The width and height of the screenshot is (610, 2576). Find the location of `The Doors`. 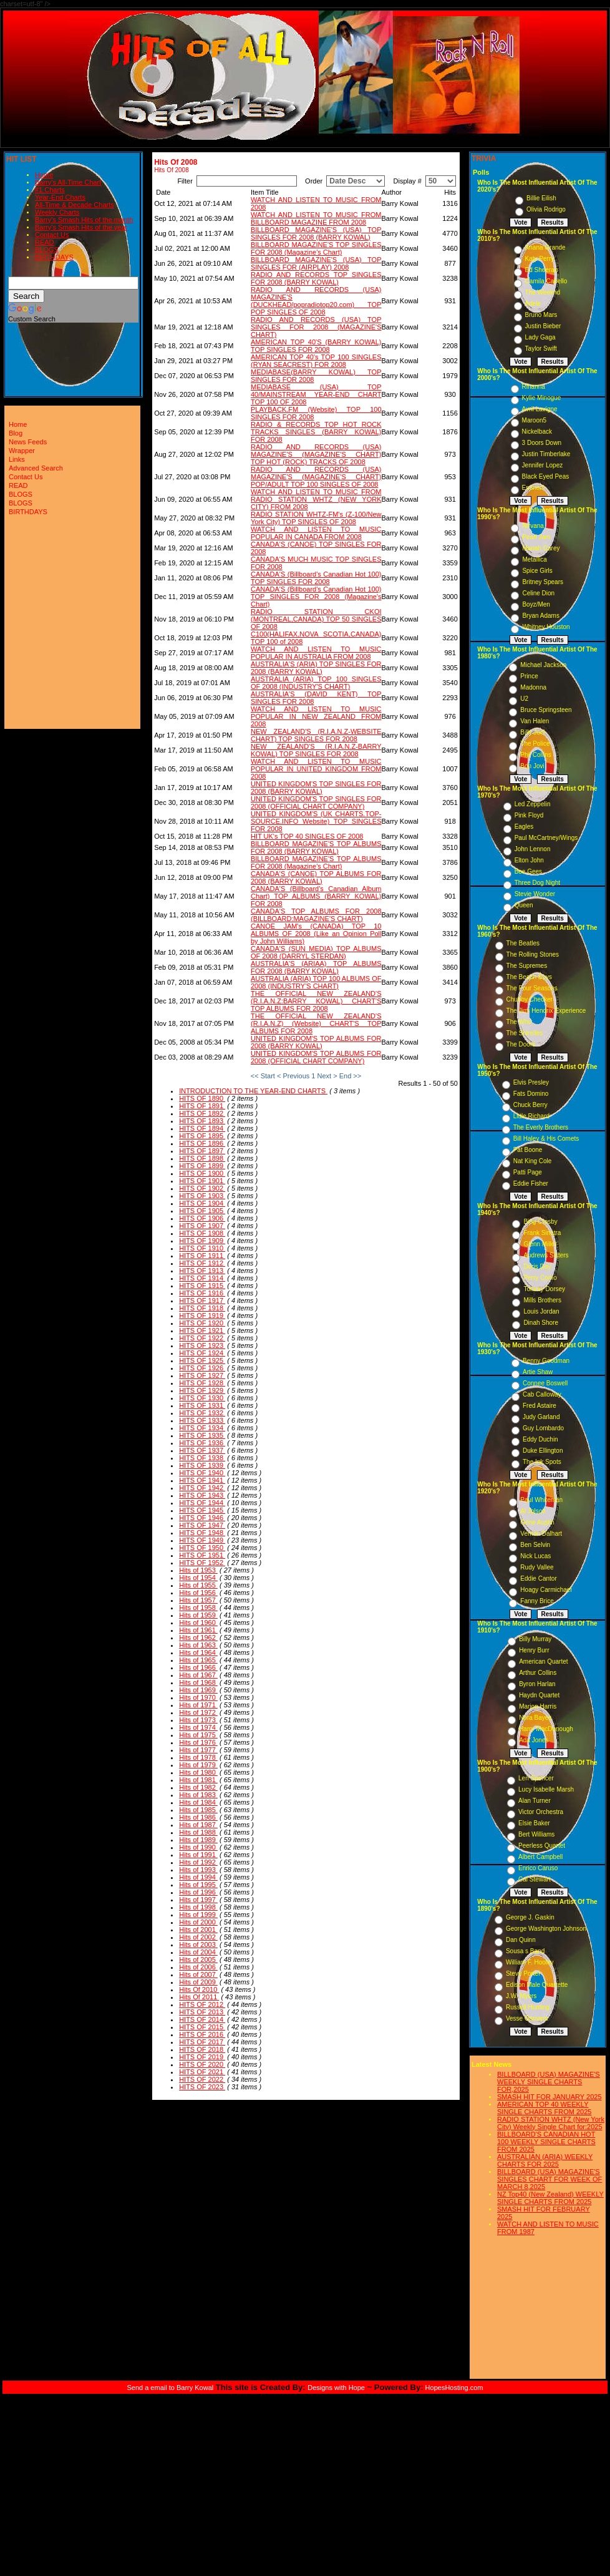

The Doors is located at coordinates (521, 1044).